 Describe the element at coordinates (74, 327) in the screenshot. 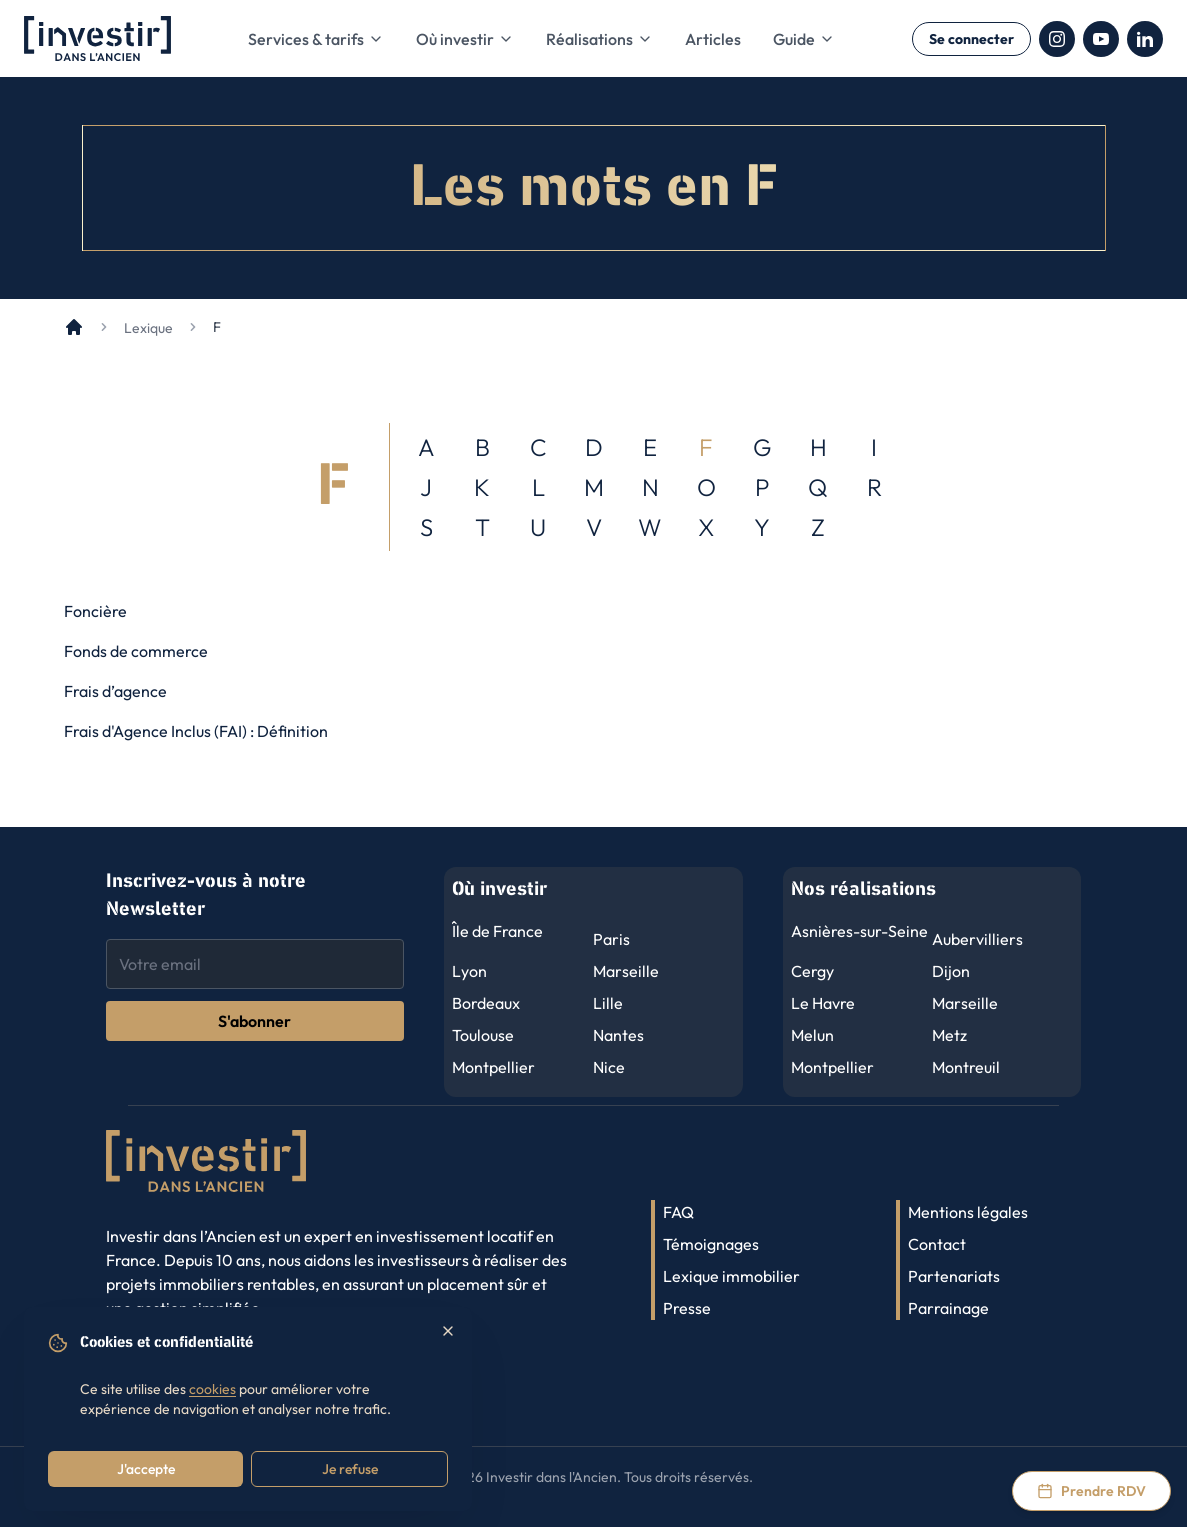

I see `[Accueil]` at that location.